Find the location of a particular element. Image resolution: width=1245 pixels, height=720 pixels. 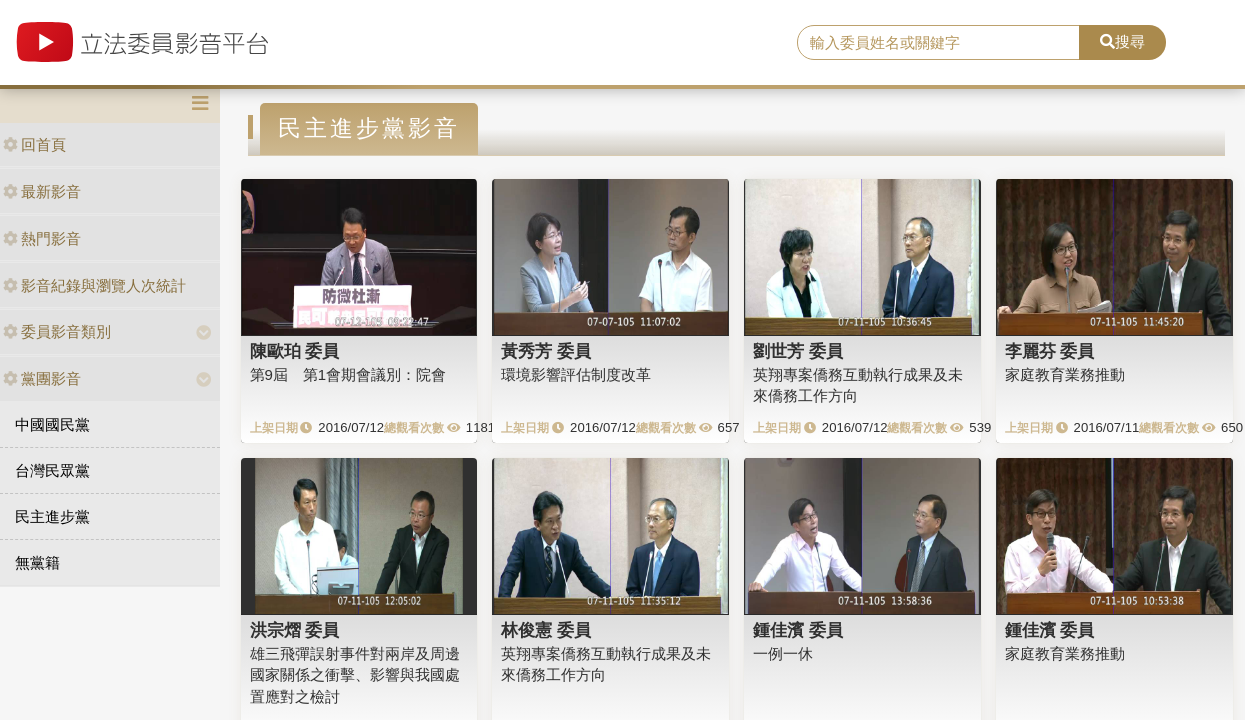

最新影音 is located at coordinates (42, 191).